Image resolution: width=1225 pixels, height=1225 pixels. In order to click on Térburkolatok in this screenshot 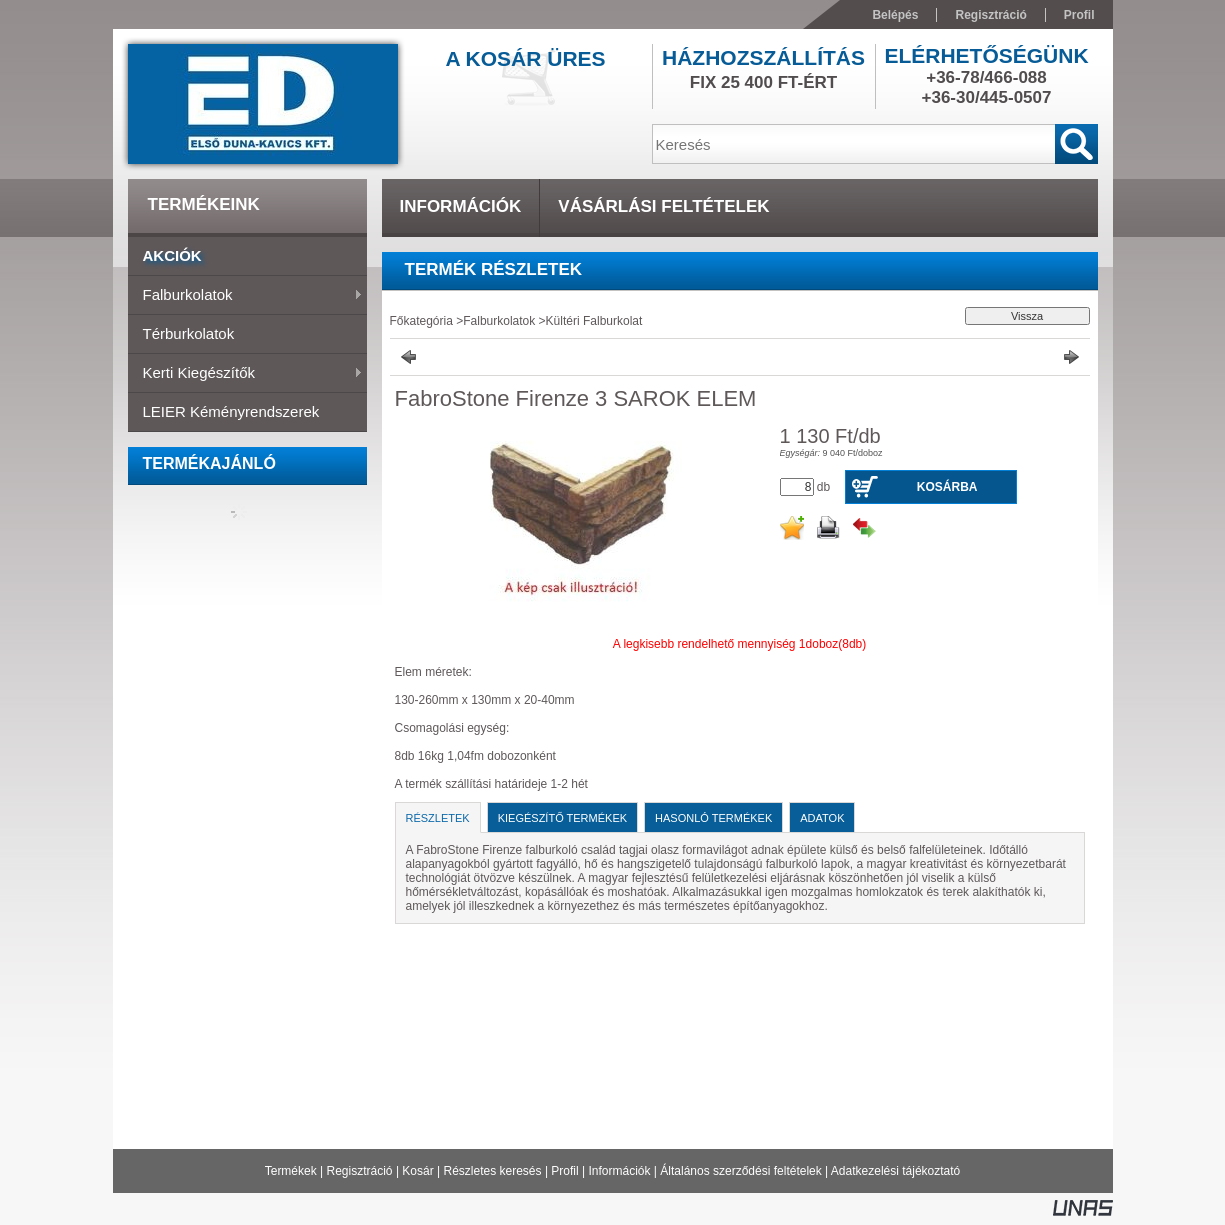, I will do `click(189, 333)`.